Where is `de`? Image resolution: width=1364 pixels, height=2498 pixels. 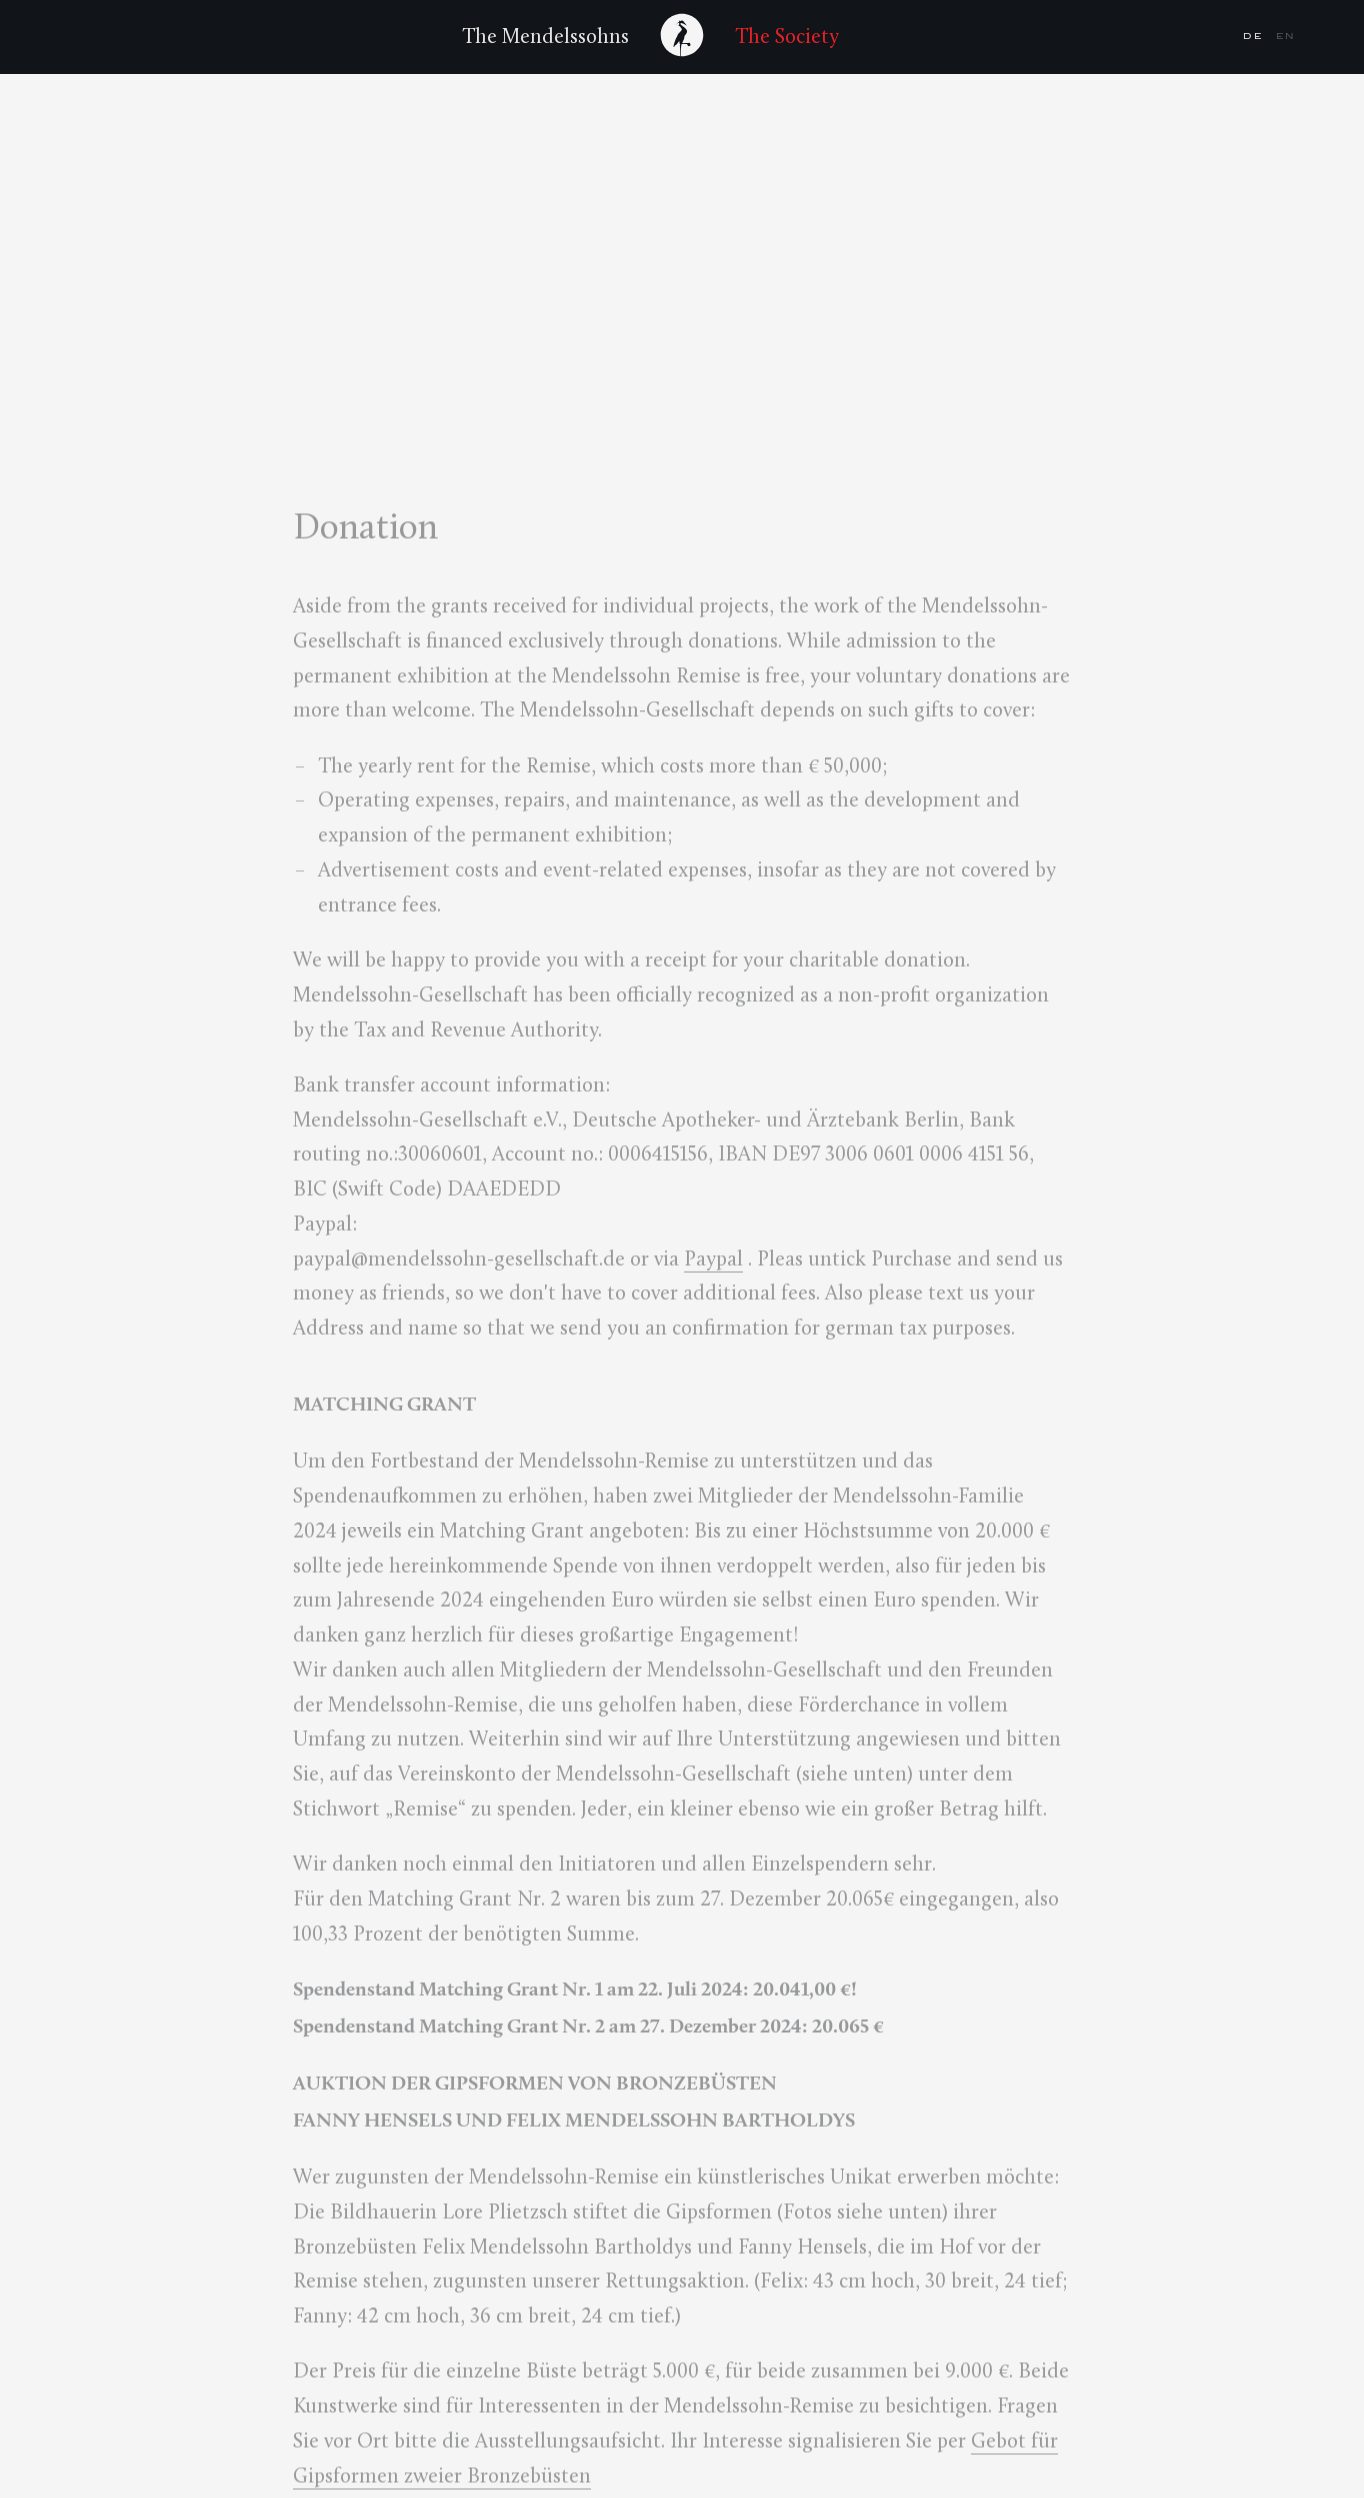
de is located at coordinates (1255, 36).